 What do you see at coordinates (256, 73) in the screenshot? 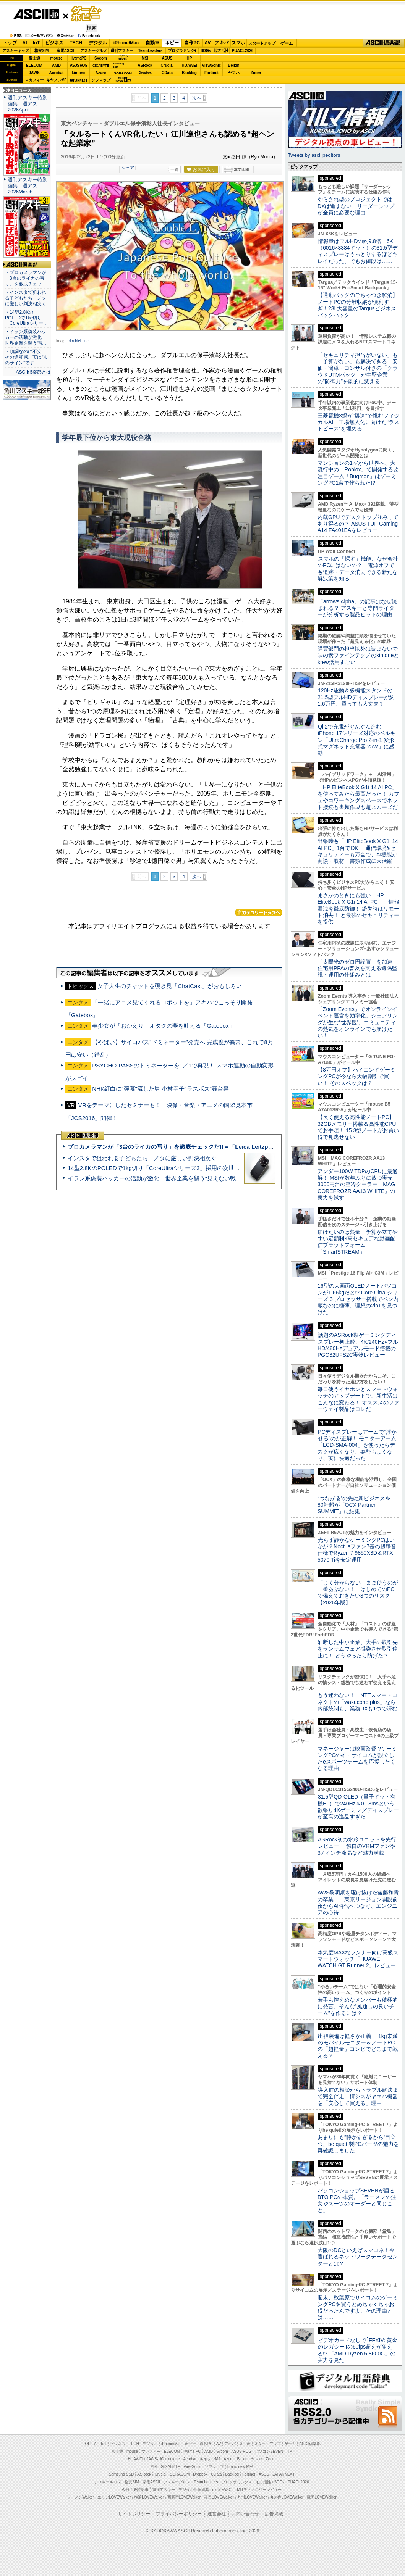
I see `Zoom` at bounding box center [256, 73].